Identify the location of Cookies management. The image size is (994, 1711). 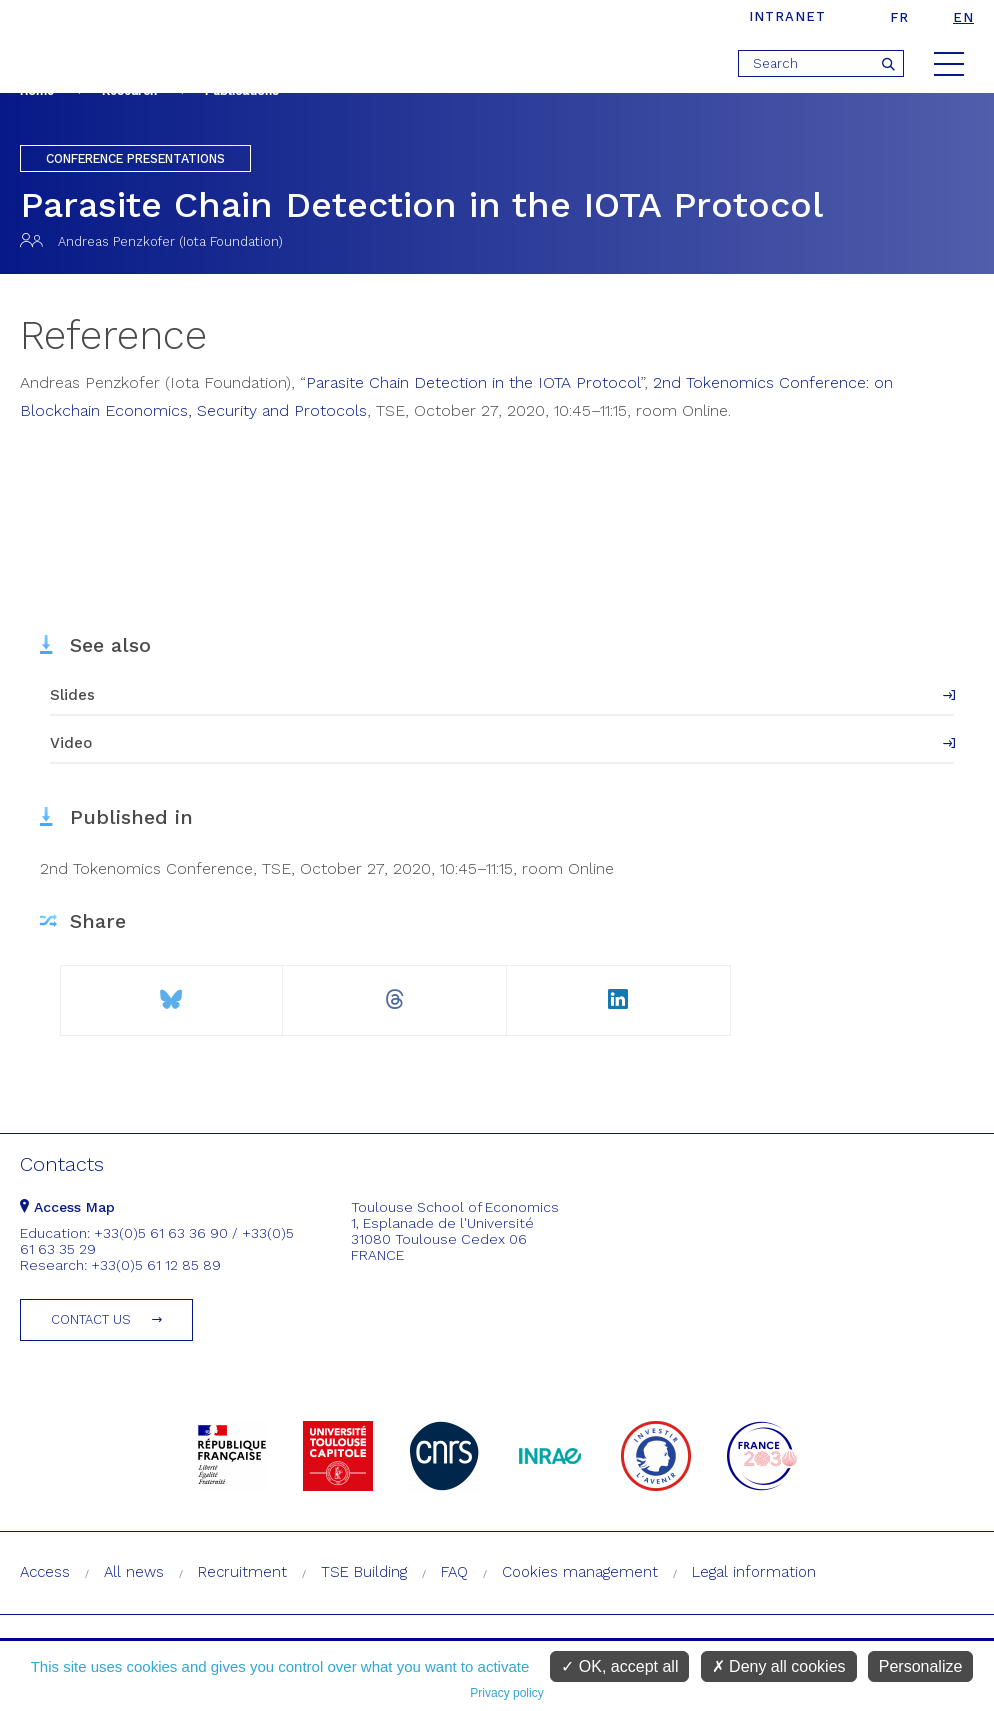
(580, 1572).